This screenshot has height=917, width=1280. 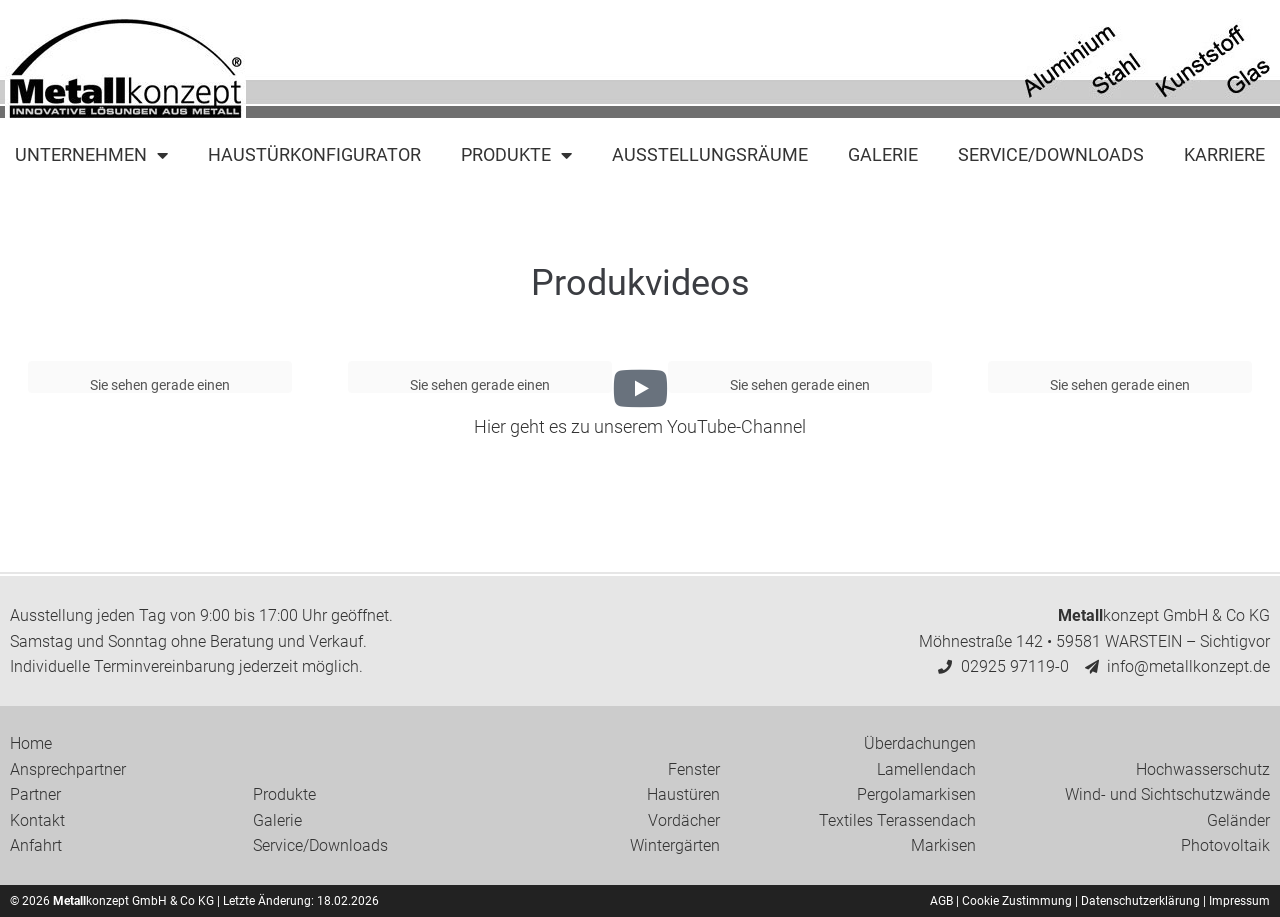 What do you see at coordinates (1140, 901) in the screenshot?
I see `Datenschutzerklärung` at bounding box center [1140, 901].